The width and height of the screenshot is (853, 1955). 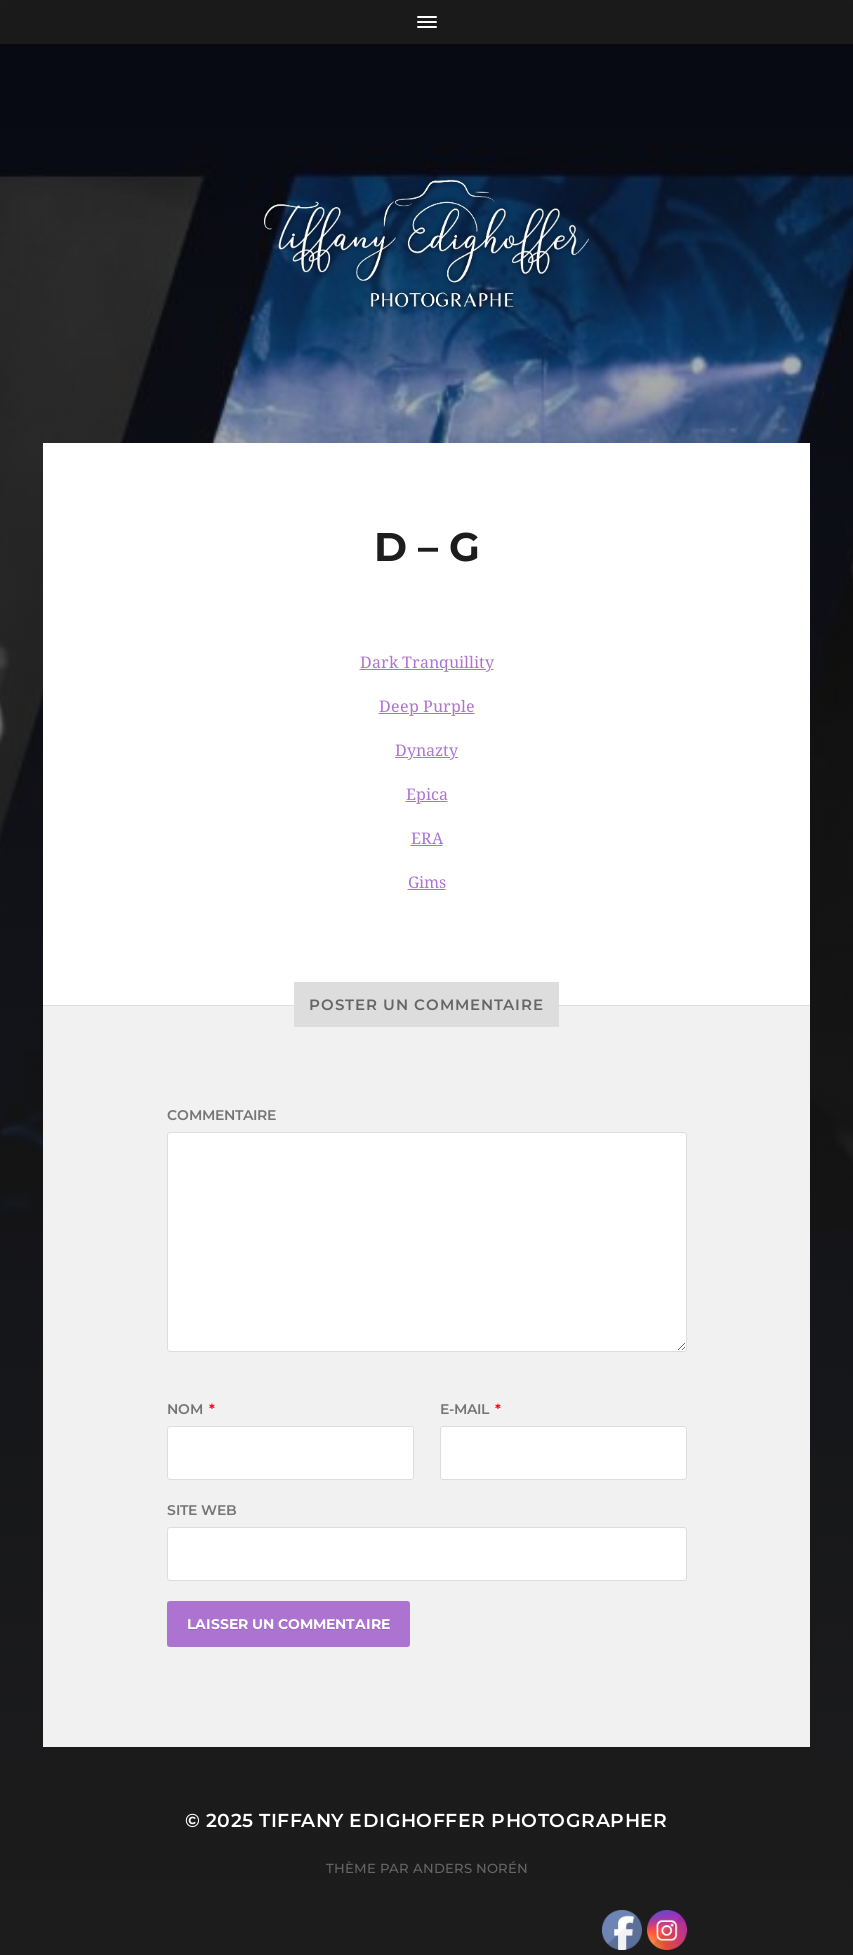 What do you see at coordinates (427, 882) in the screenshot?
I see `Gims` at bounding box center [427, 882].